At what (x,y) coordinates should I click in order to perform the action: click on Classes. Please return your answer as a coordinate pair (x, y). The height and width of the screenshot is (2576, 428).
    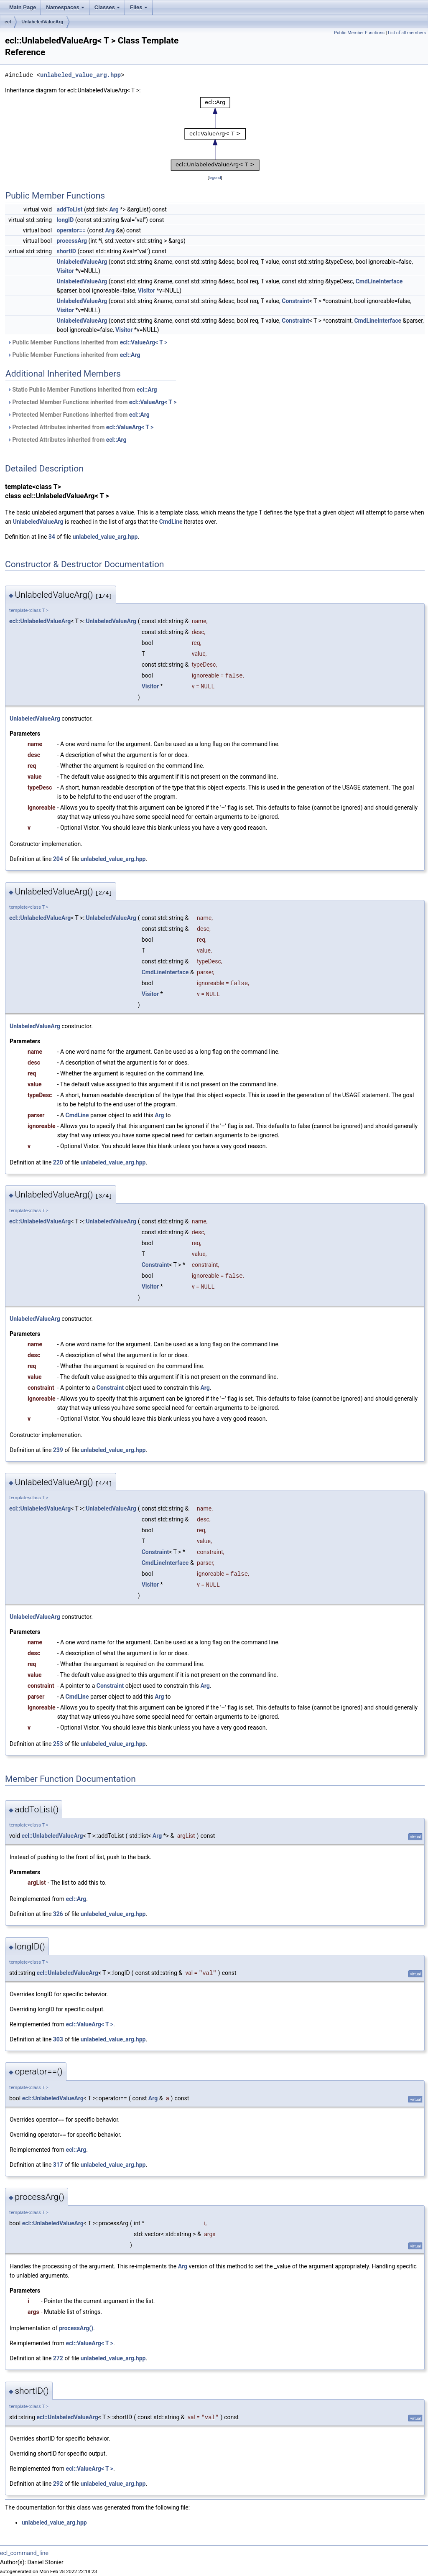
    Looking at the image, I should click on (107, 9).